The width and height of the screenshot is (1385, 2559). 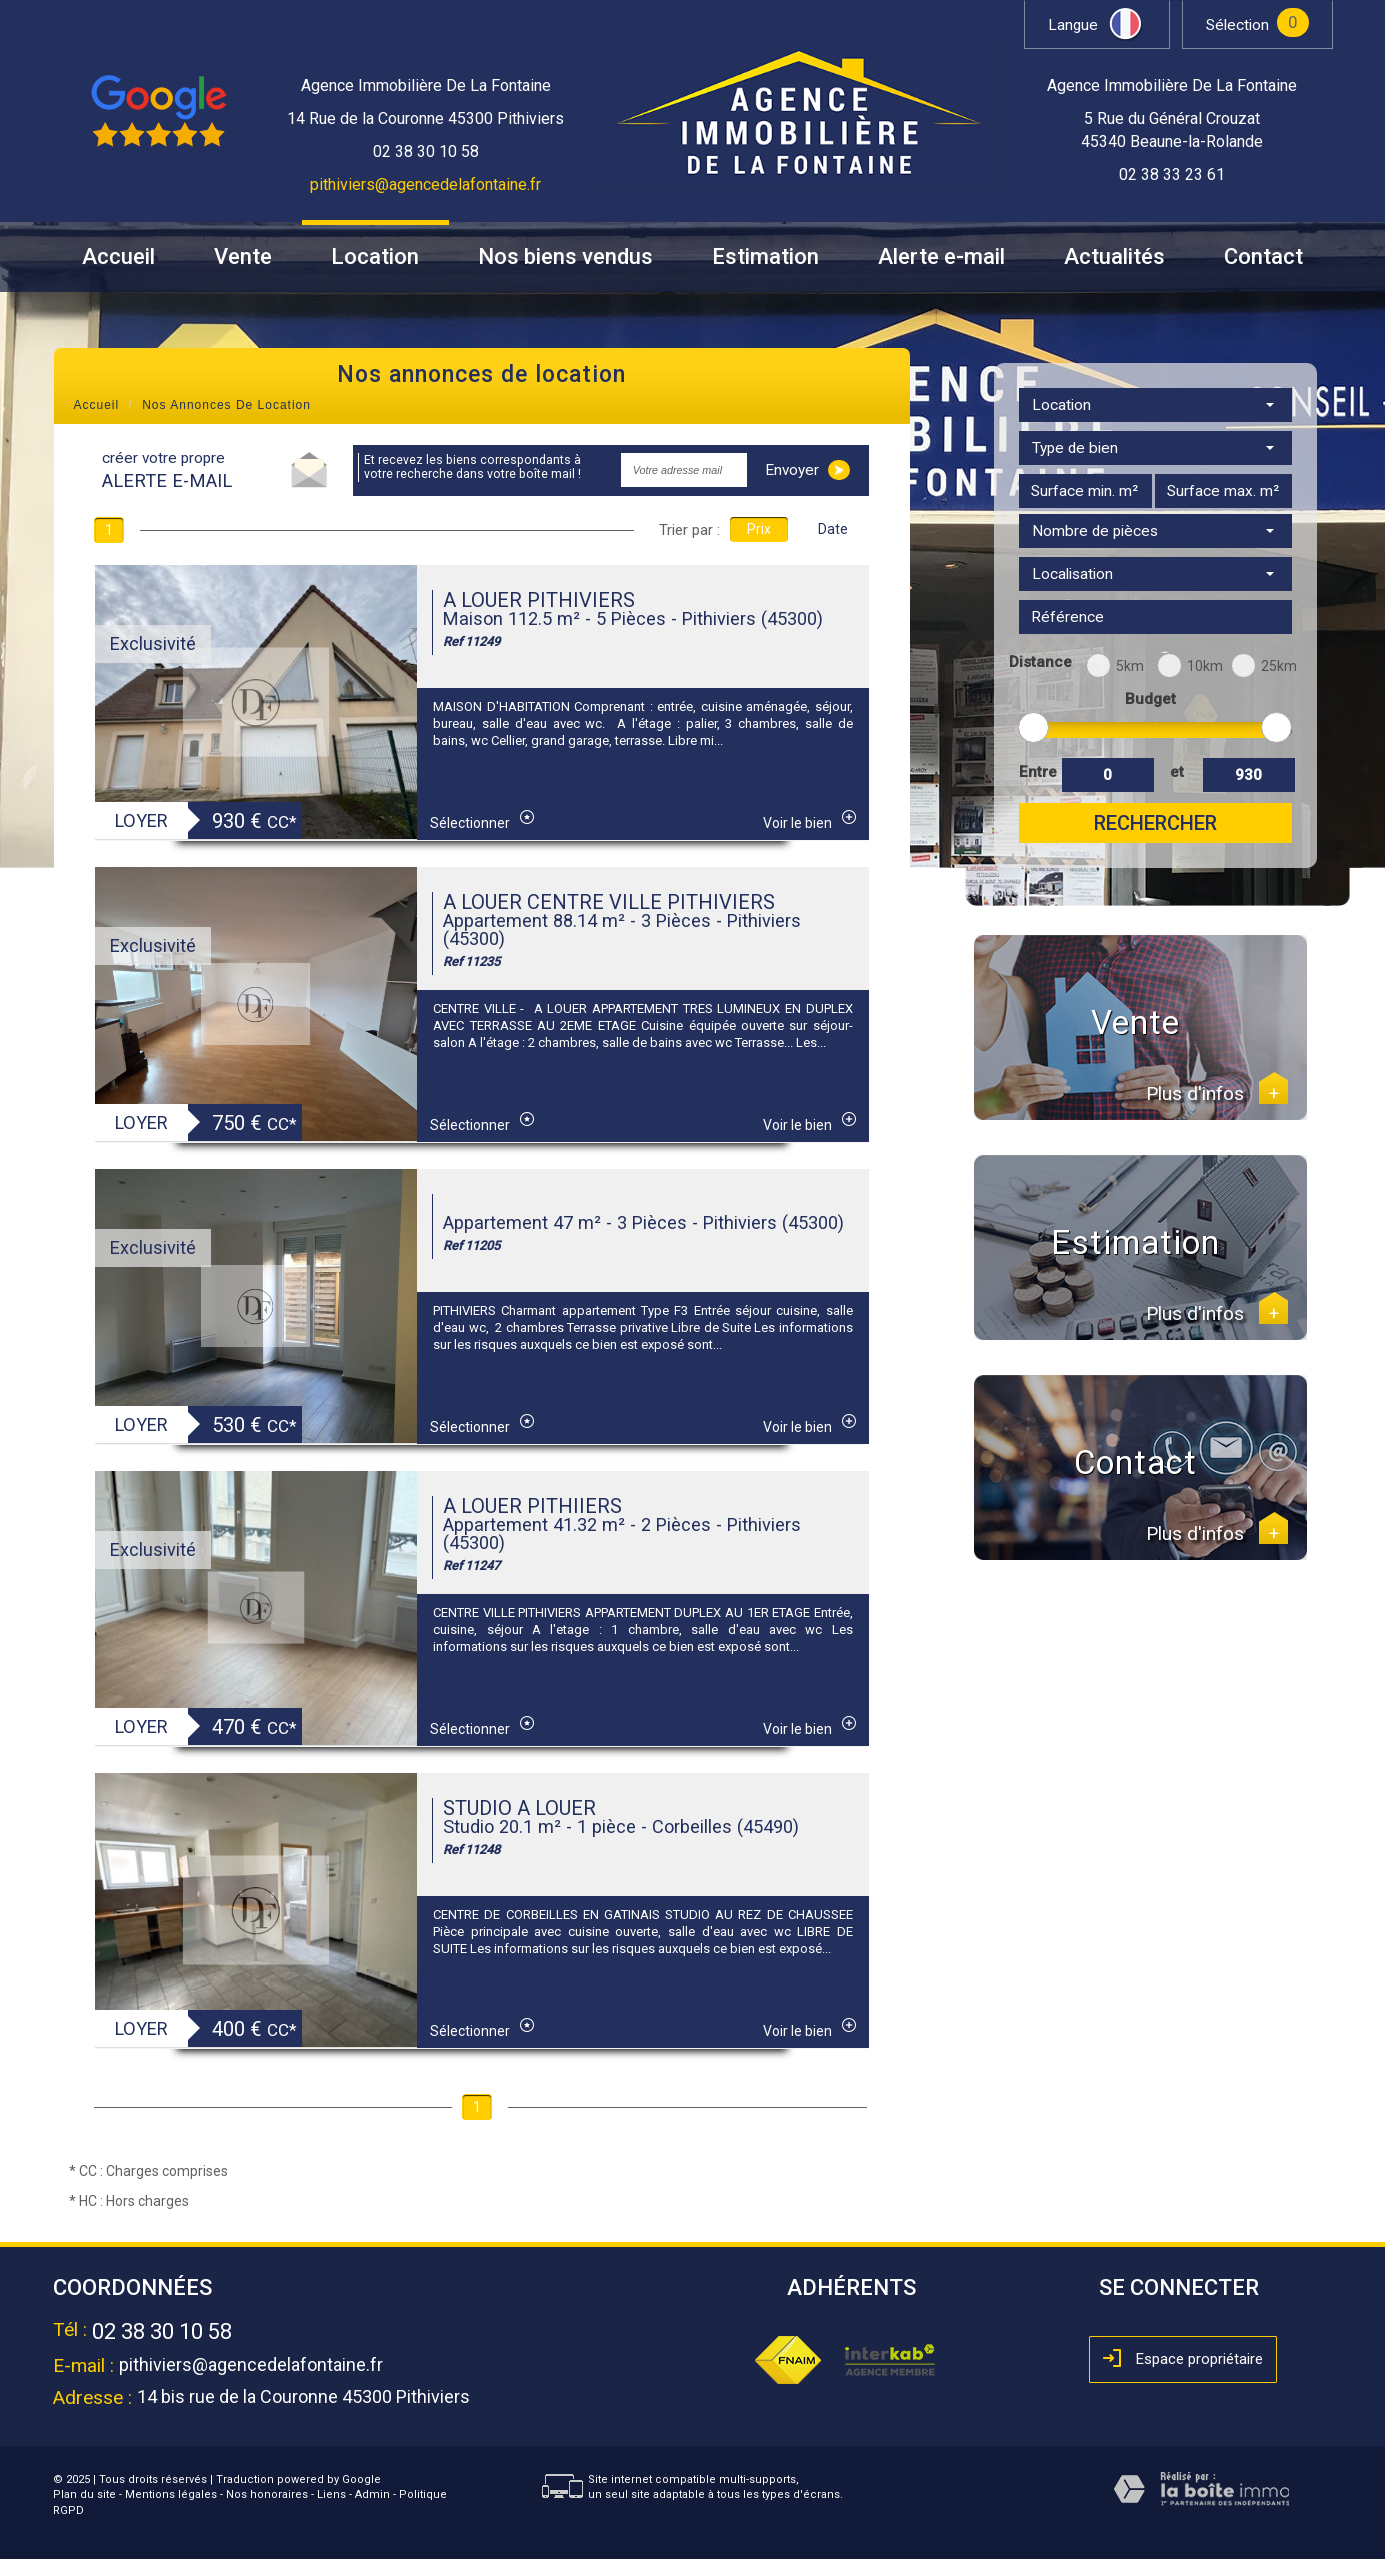 What do you see at coordinates (167, 470) in the screenshot?
I see `créer votre propre` at bounding box center [167, 470].